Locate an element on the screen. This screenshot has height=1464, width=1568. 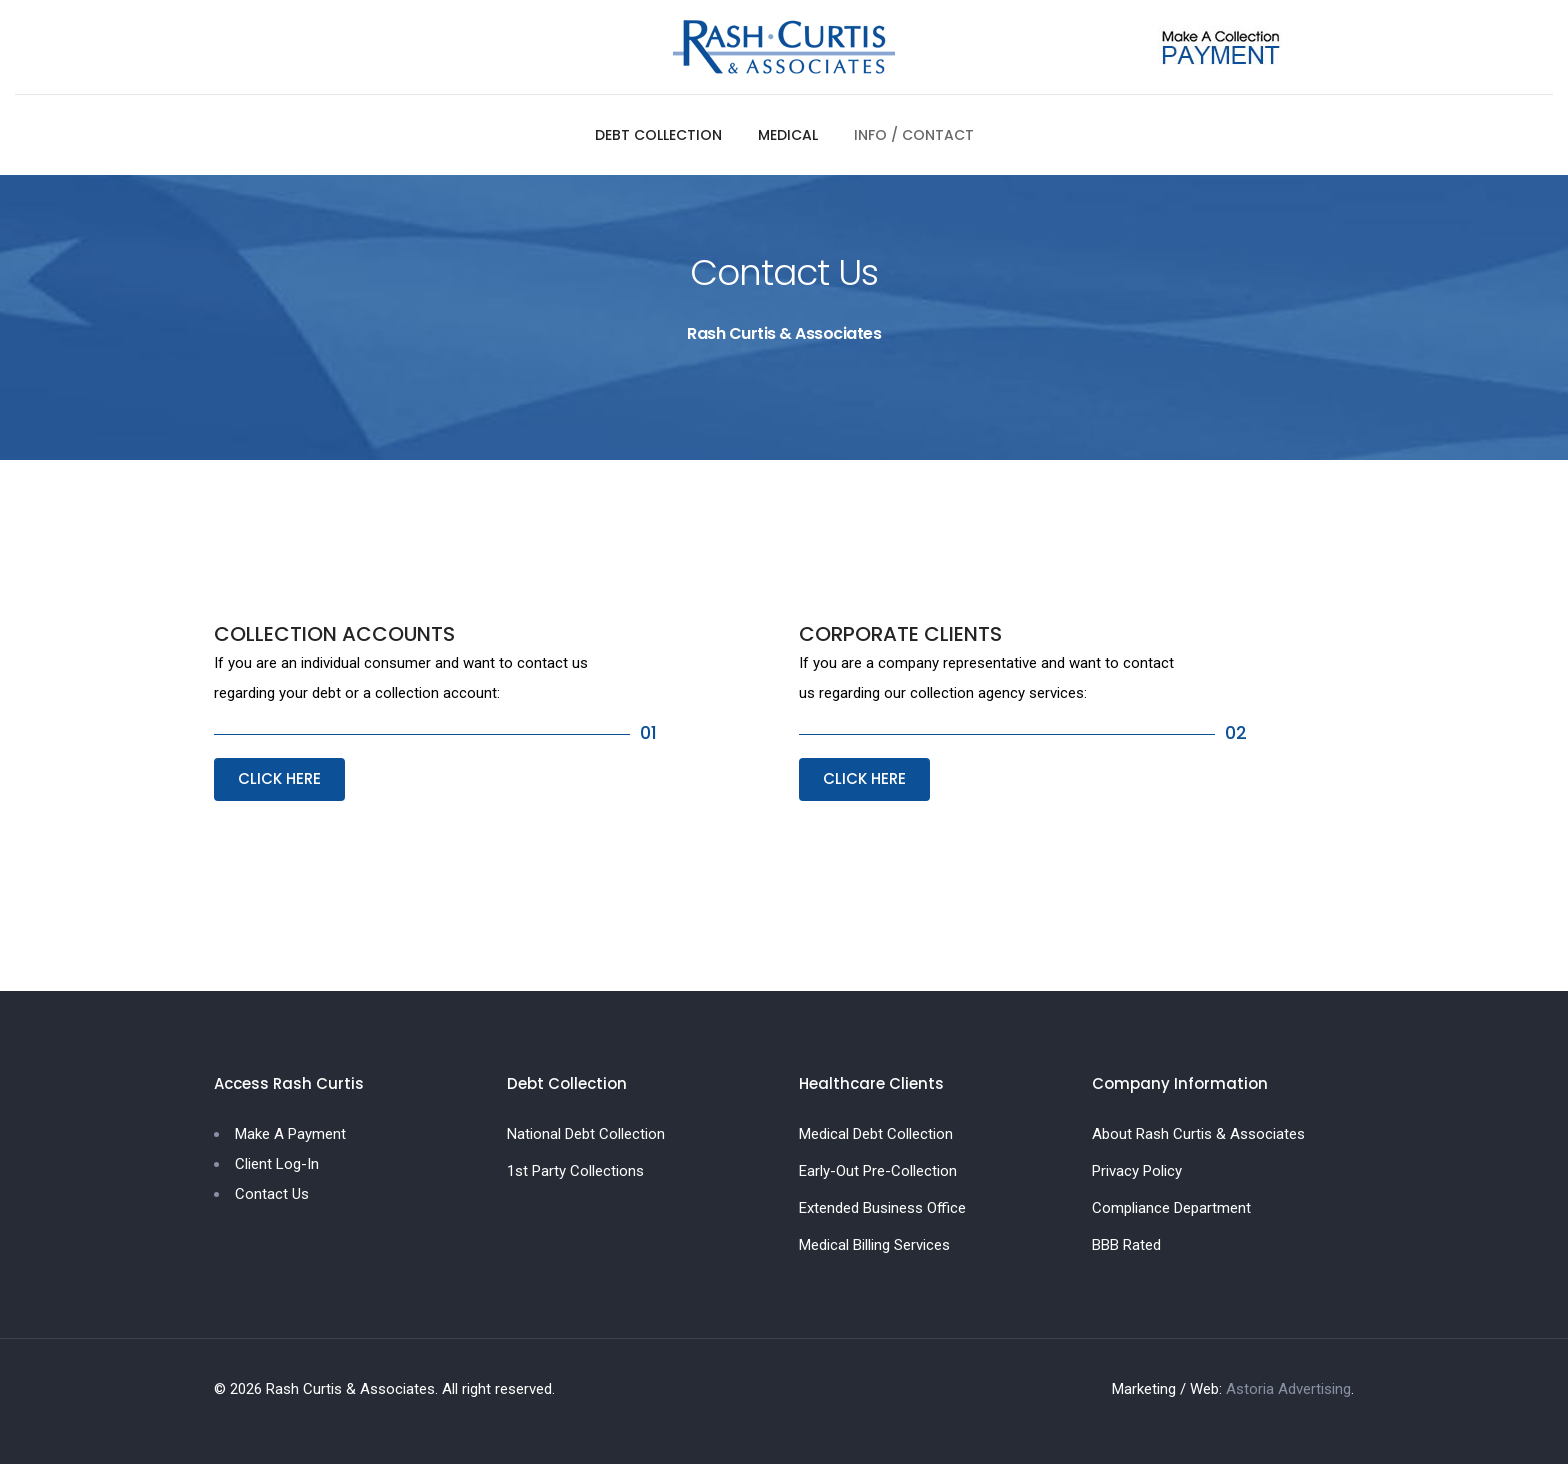
Client Log-In is located at coordinates (277, 1164).